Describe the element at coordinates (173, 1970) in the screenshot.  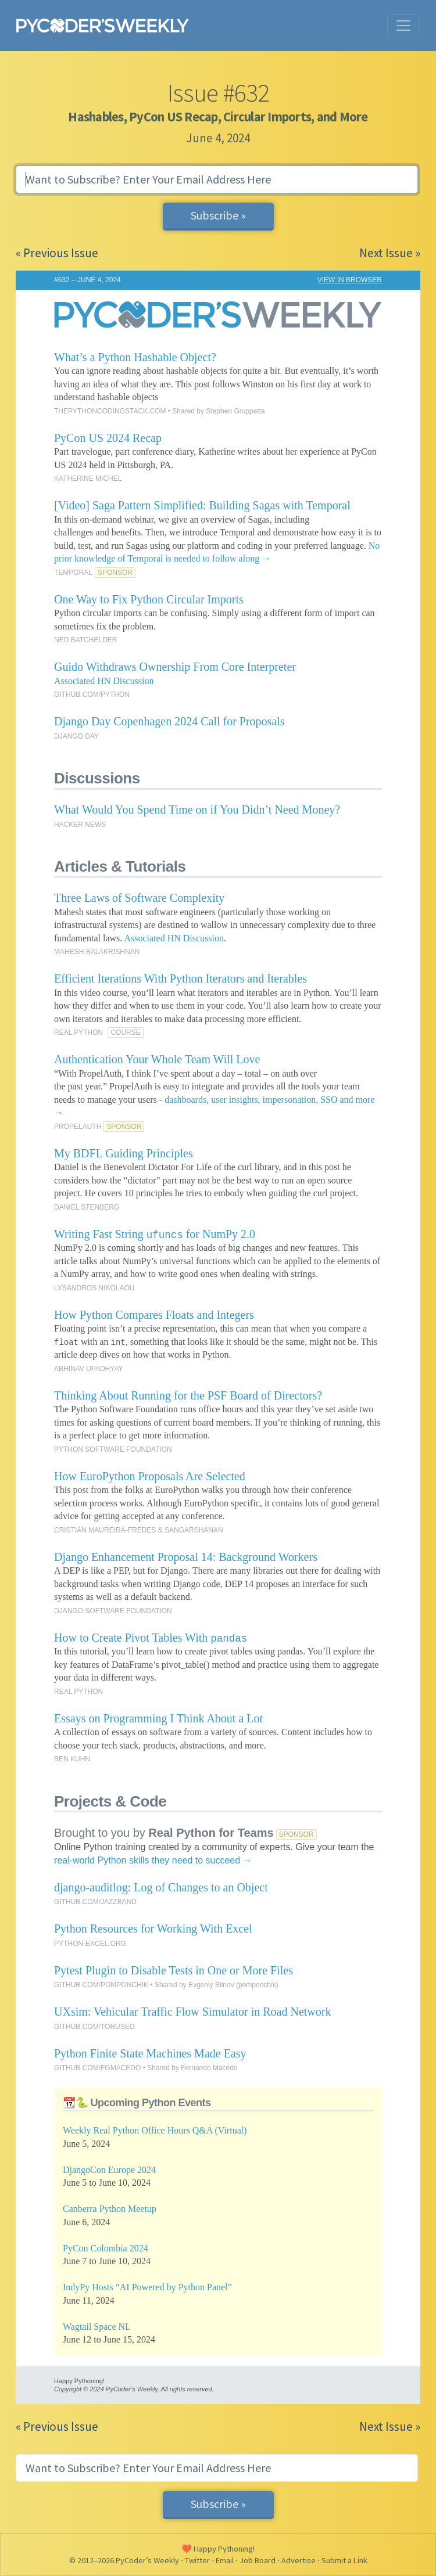
I see `Pytest Plugin to Disable Tests in One or More Files` at that location.